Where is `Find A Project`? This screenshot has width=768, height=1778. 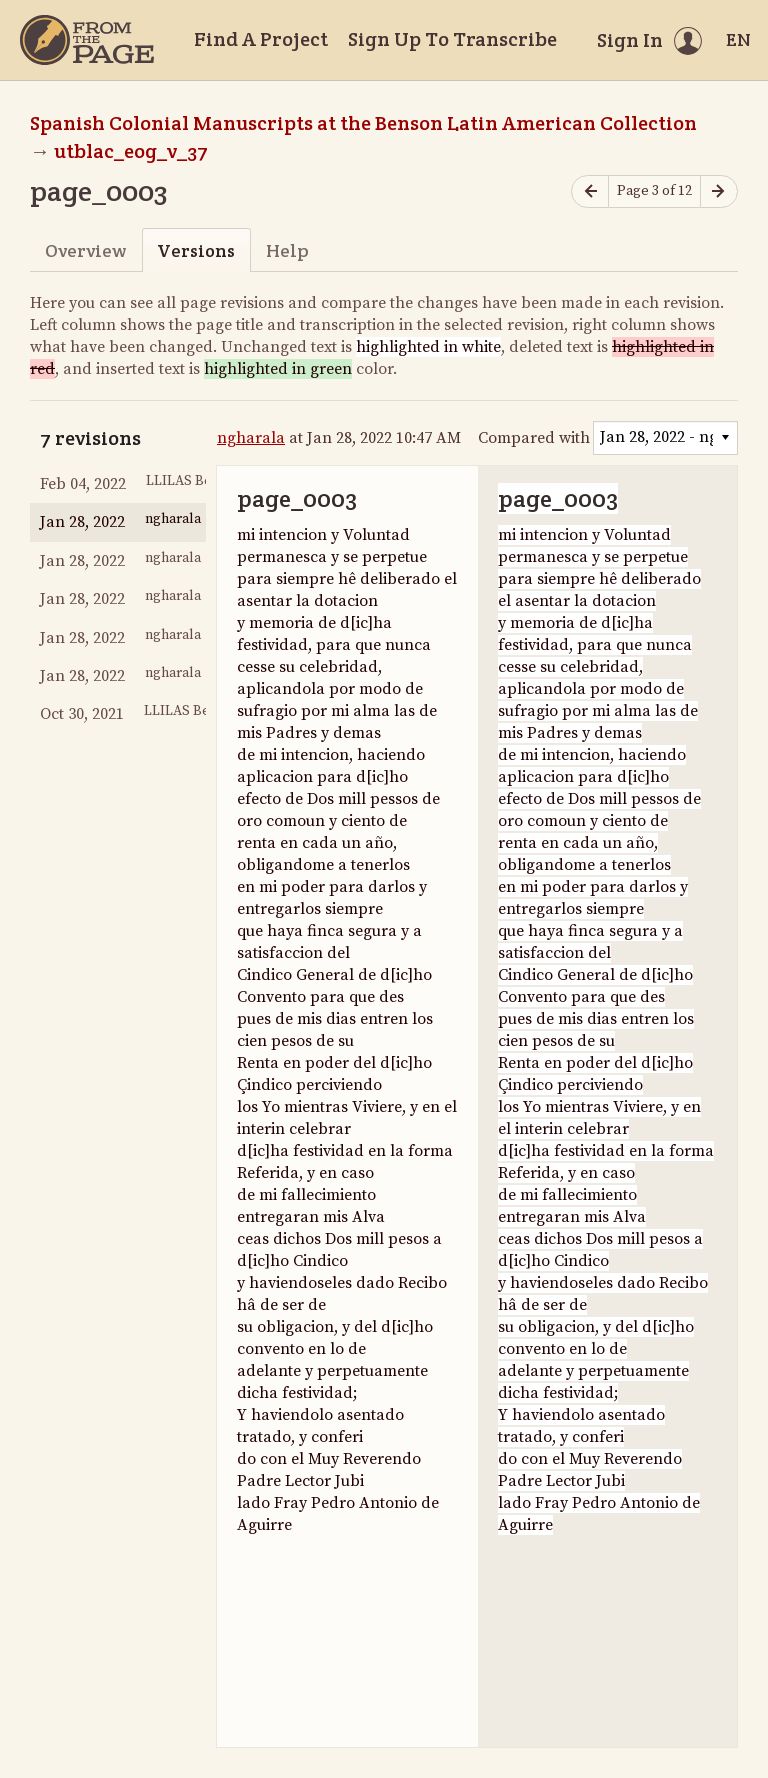 Find A Project is located at coordinates (261, 39).